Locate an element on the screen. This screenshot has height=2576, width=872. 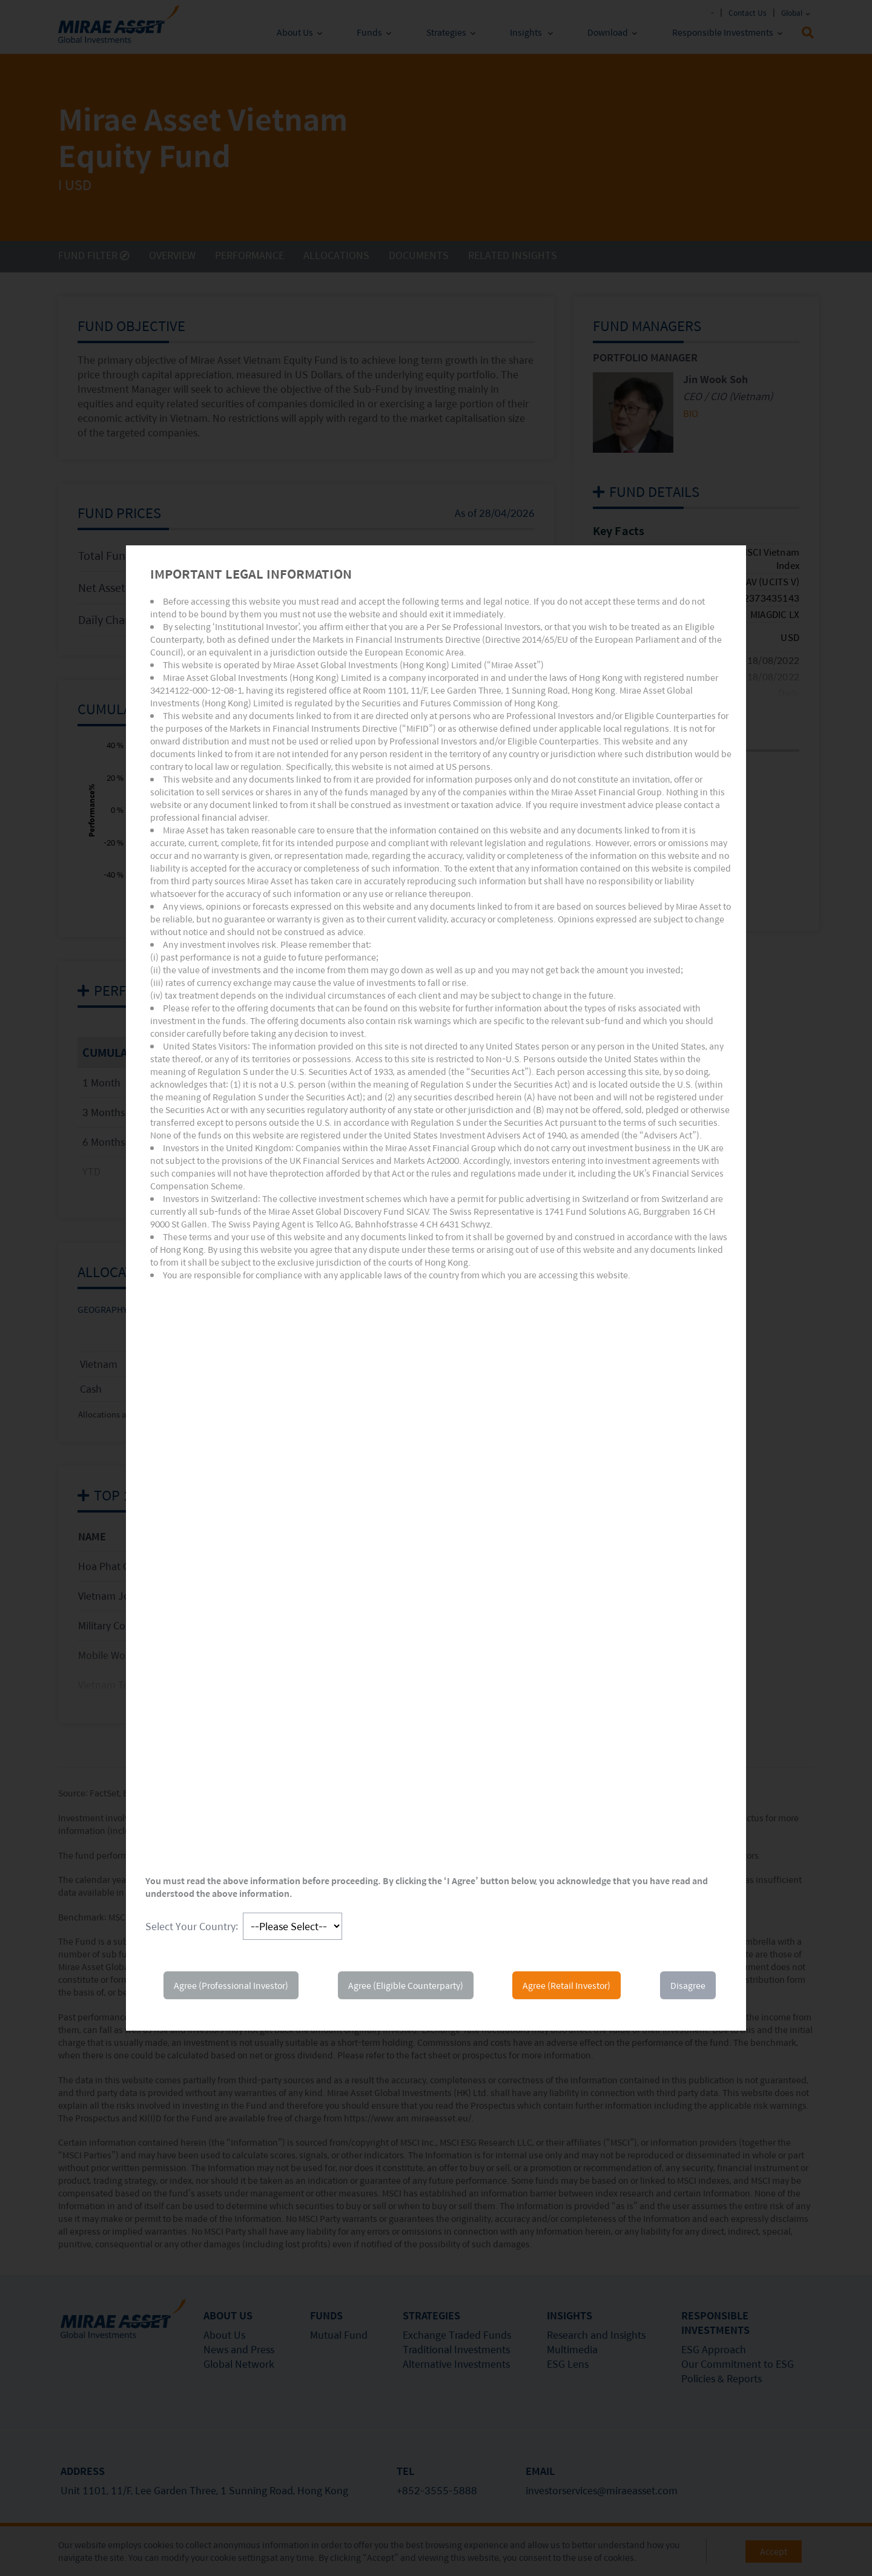
Disagree is located at coordinates (687, 1985).